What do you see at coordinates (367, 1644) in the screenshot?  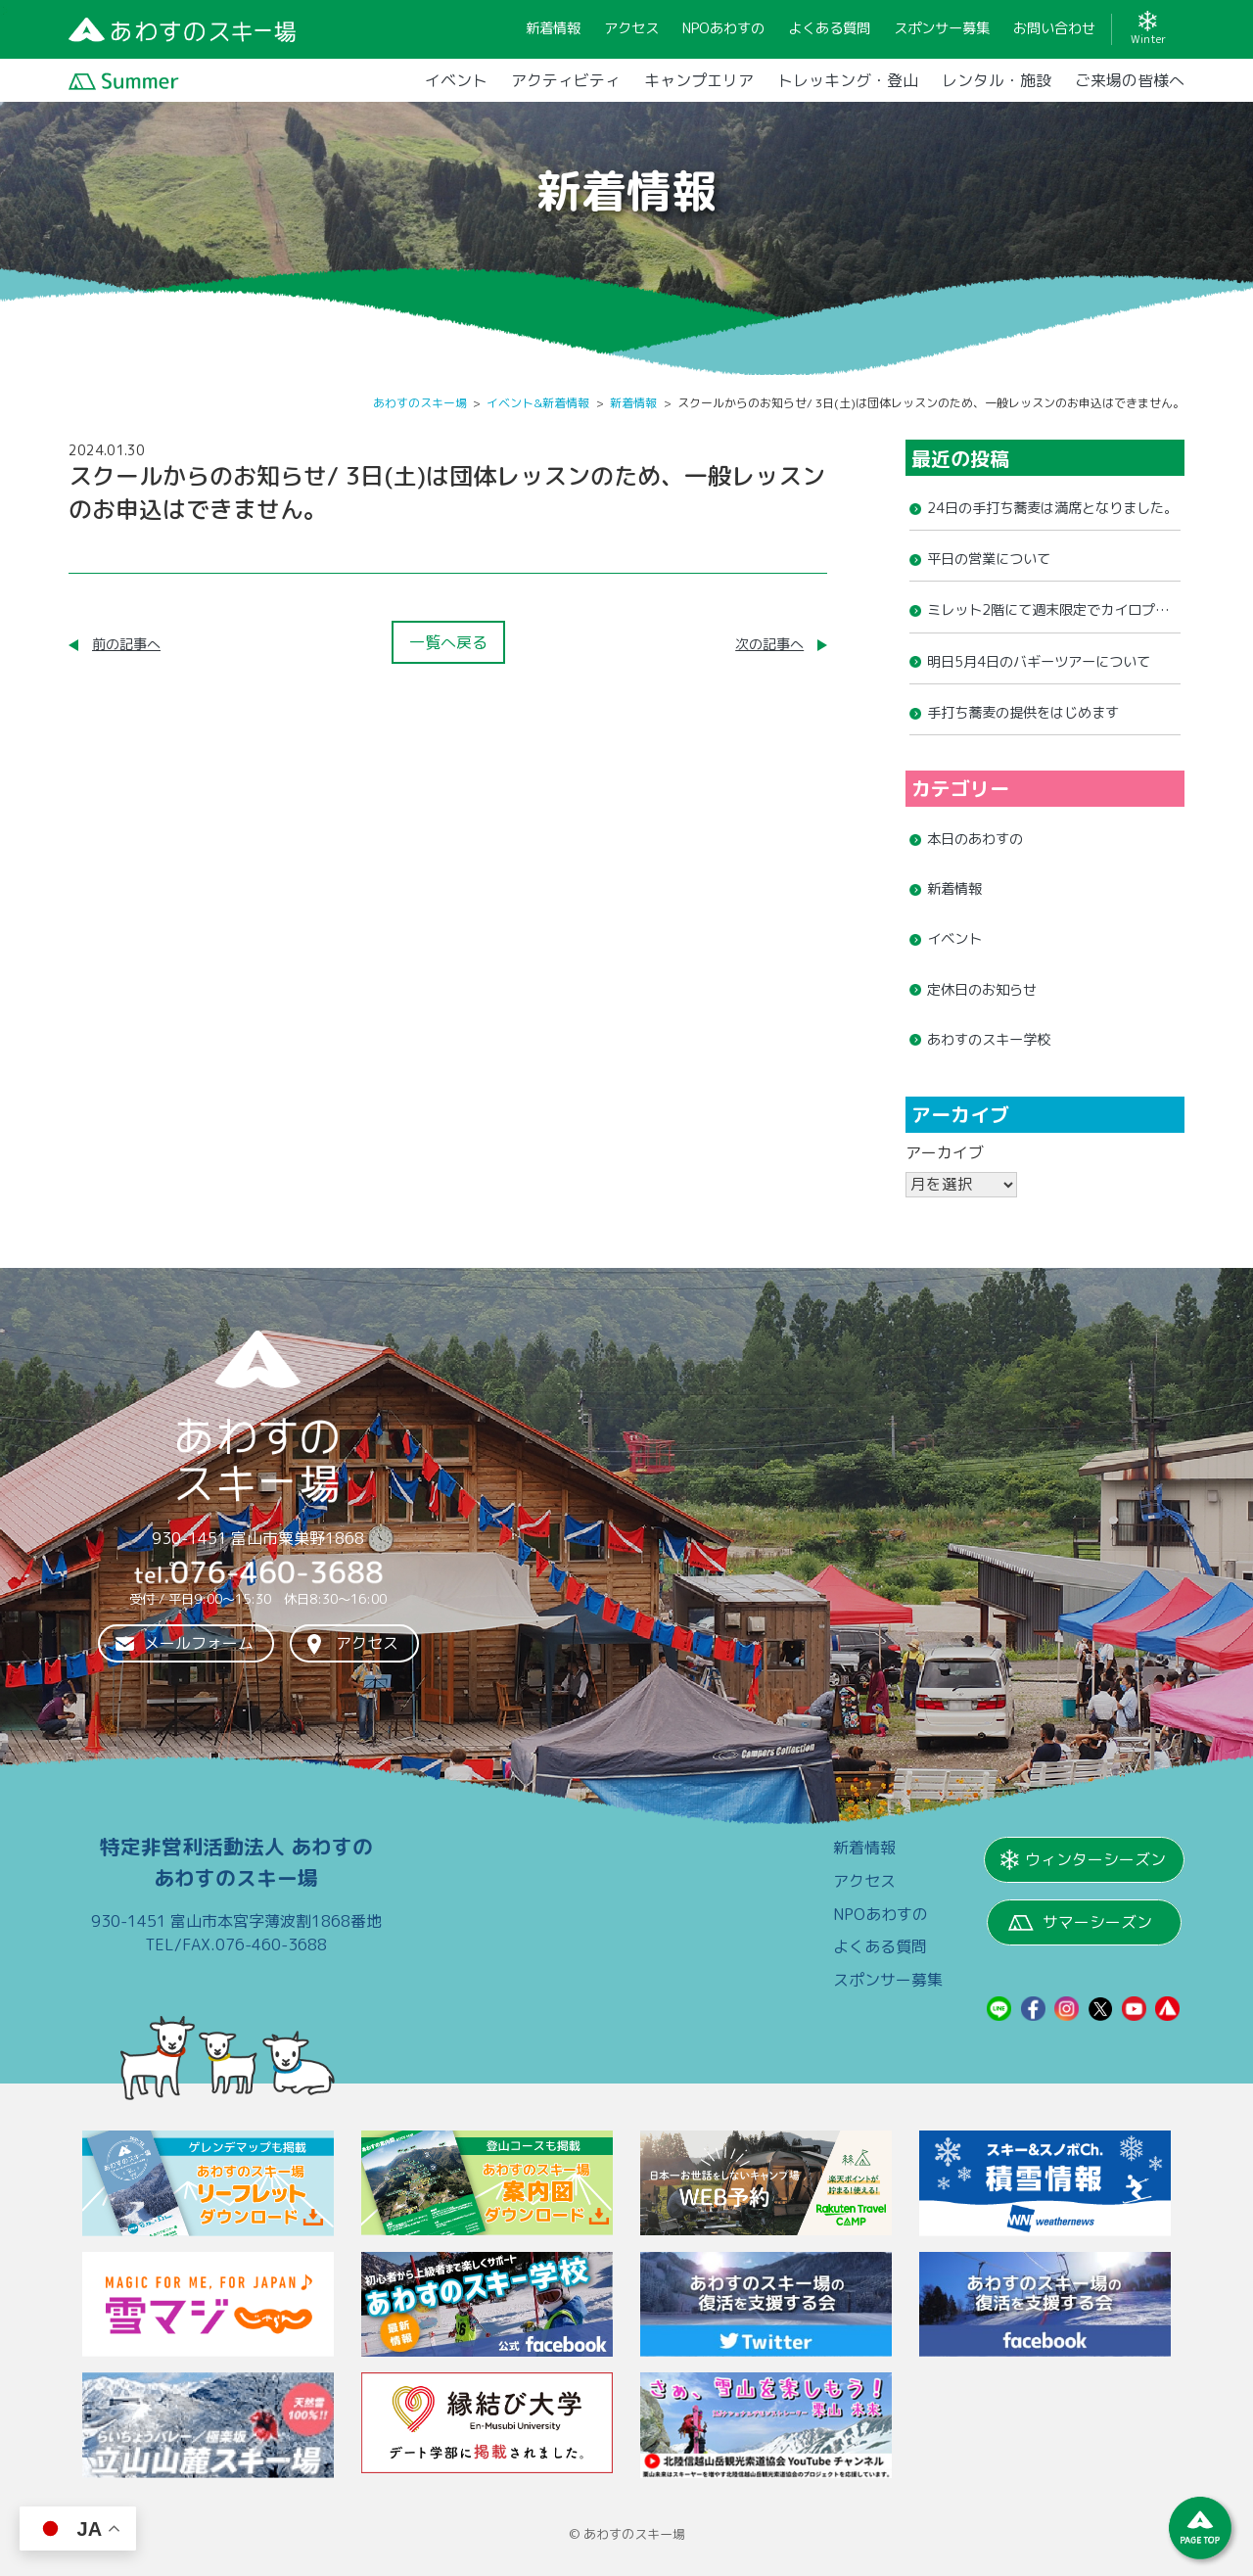 I see `アクセス` at bounding box center [367, 1644].